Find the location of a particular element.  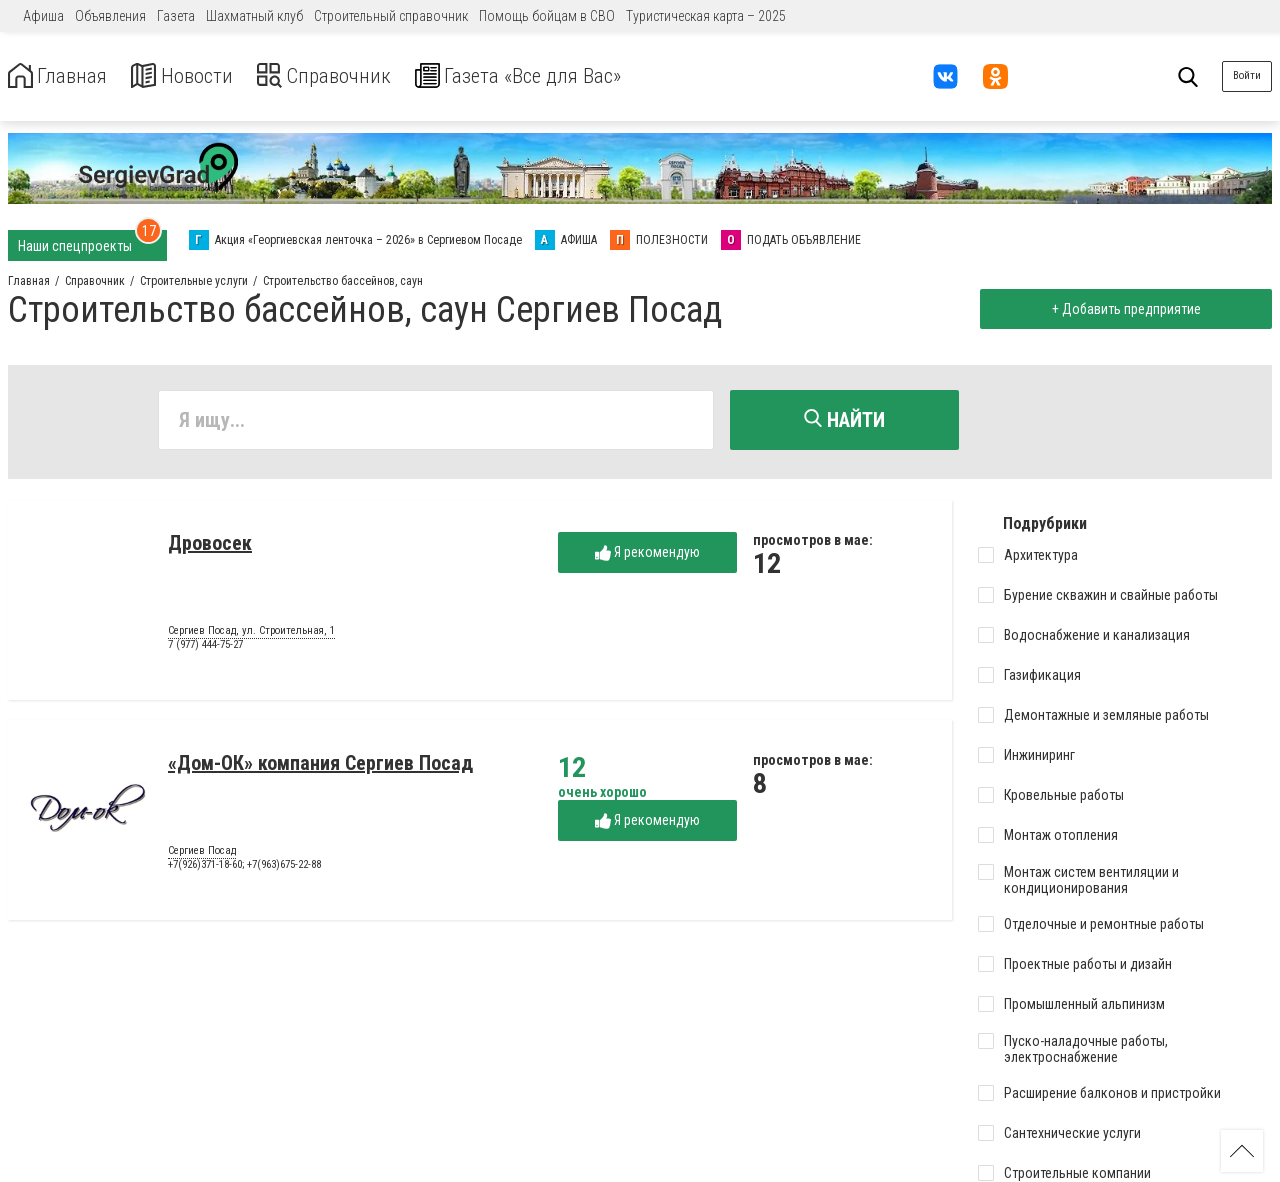

Шахматный клуб is located at coordinates (254, 16).